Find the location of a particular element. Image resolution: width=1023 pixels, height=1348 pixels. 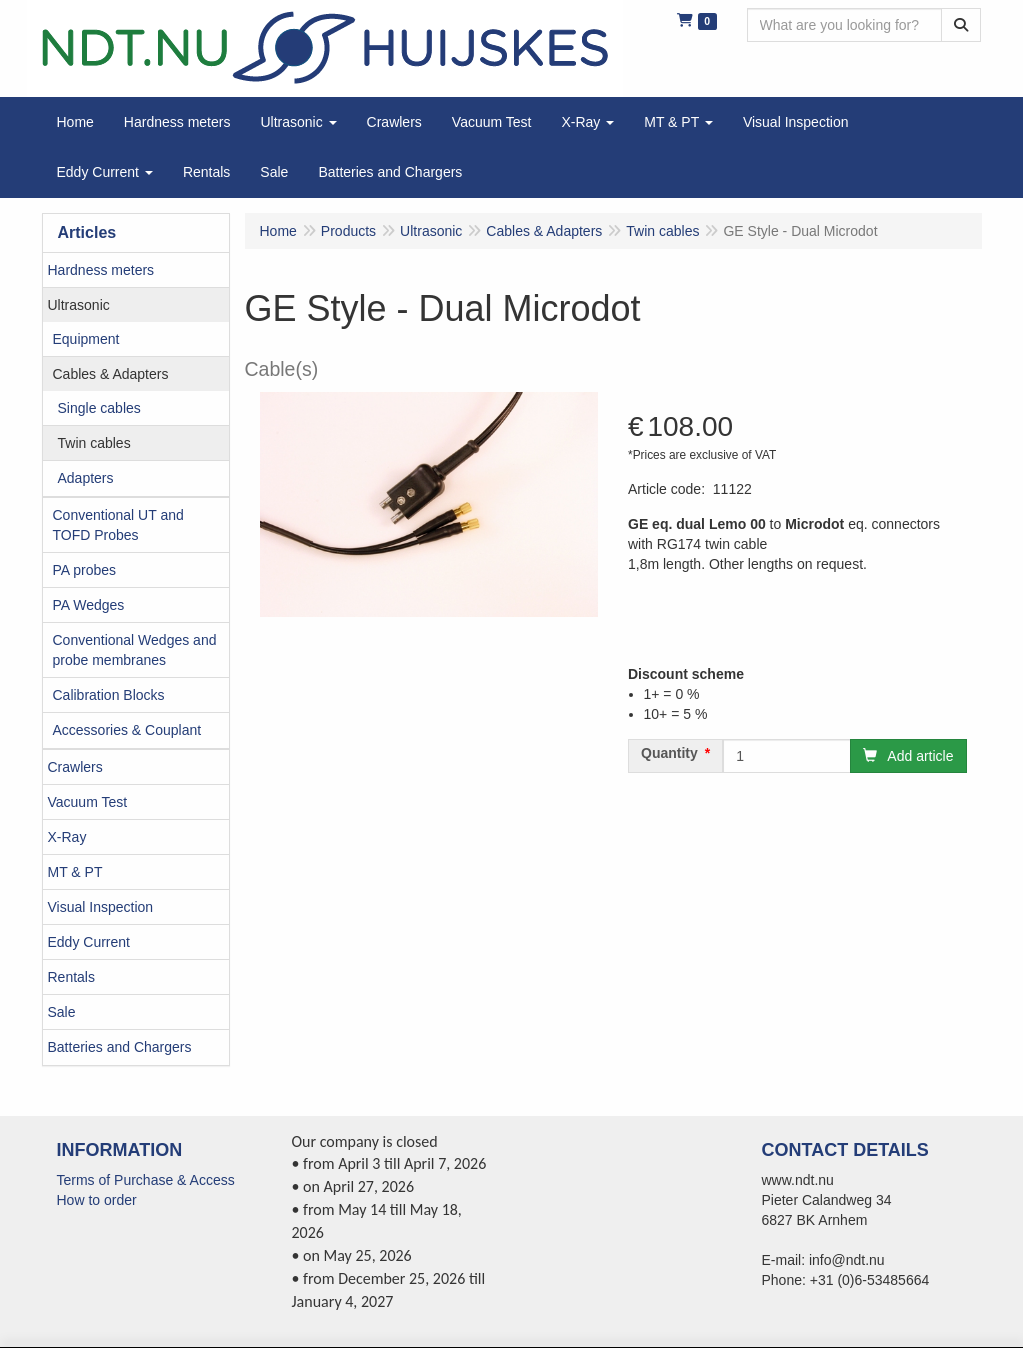

Crawlers is located at coordinates (75, 767).